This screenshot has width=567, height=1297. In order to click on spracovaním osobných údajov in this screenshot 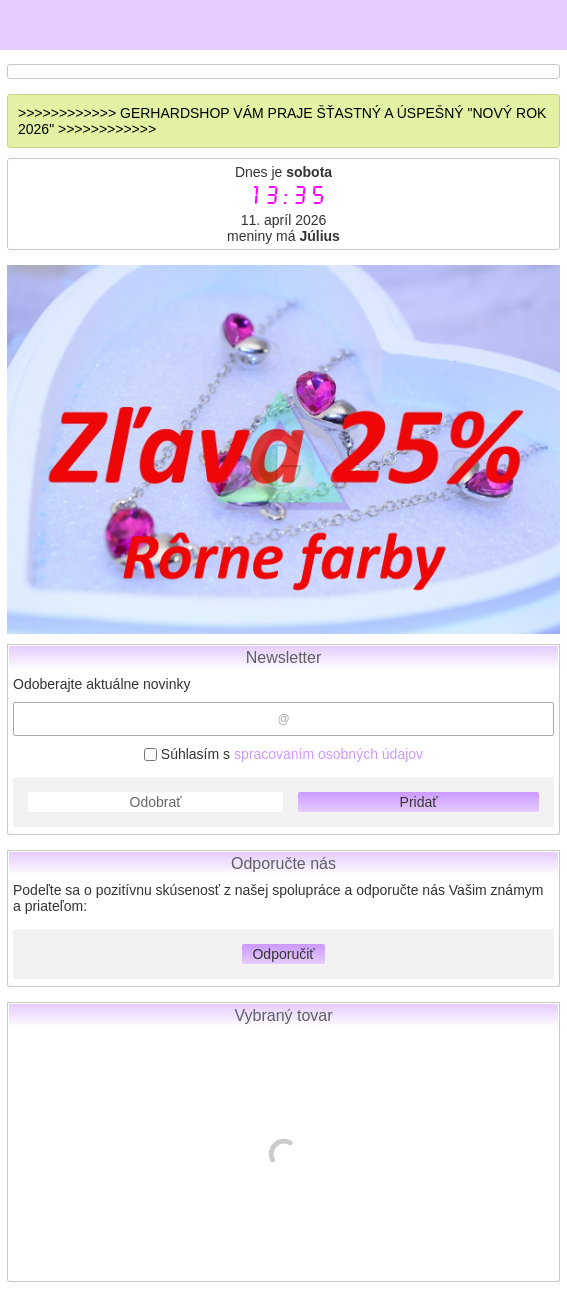, I will do `click(328, 754)`.